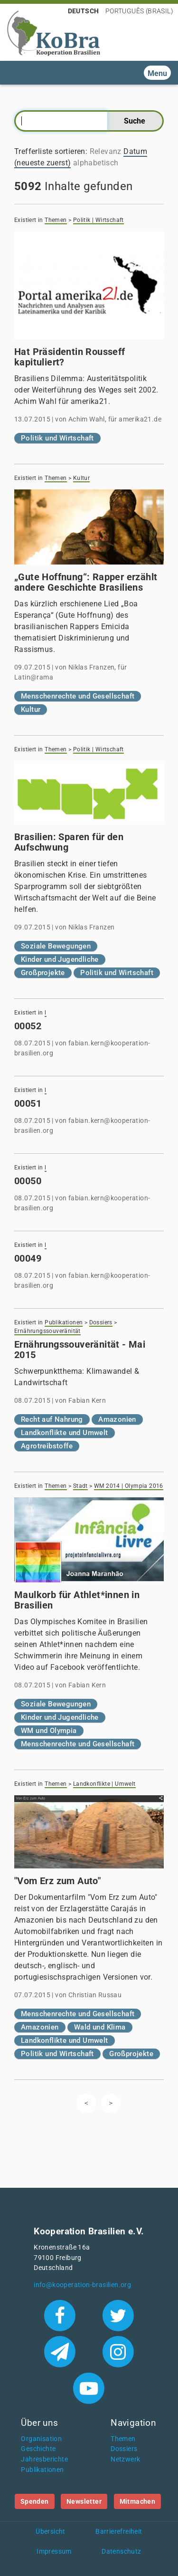  Describe the element at coordinates (57, 438) in the screenshot. I see `Politik und Wirtschaft` at that location.